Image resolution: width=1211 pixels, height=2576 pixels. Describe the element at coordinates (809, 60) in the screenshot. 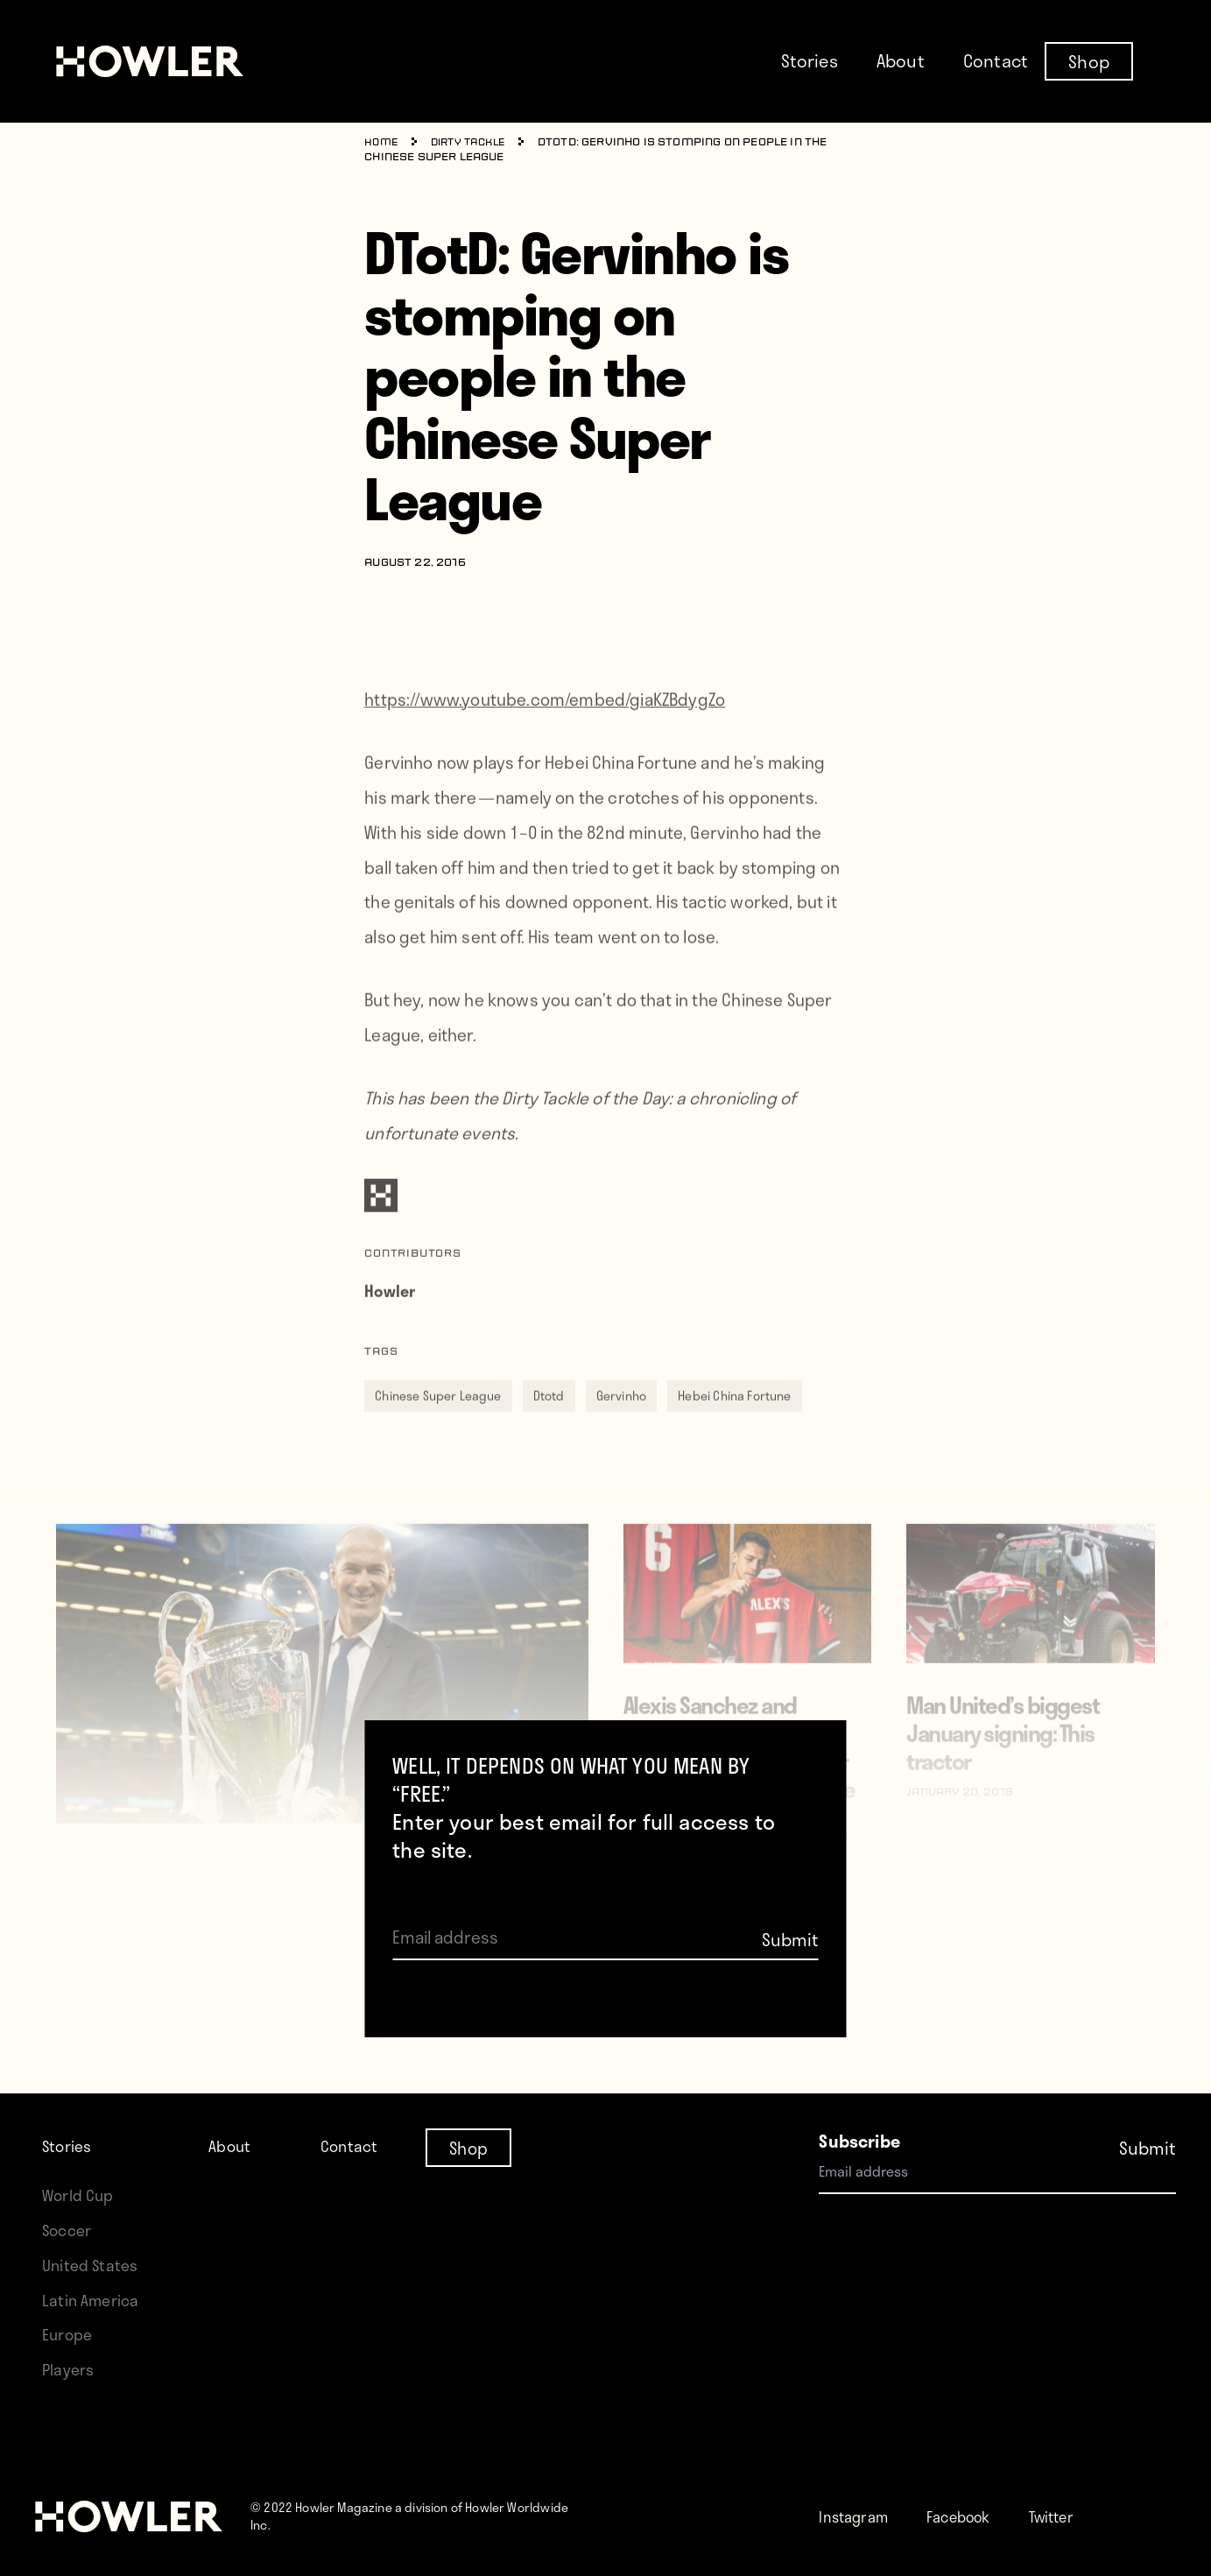

I see `Stories` at that location.